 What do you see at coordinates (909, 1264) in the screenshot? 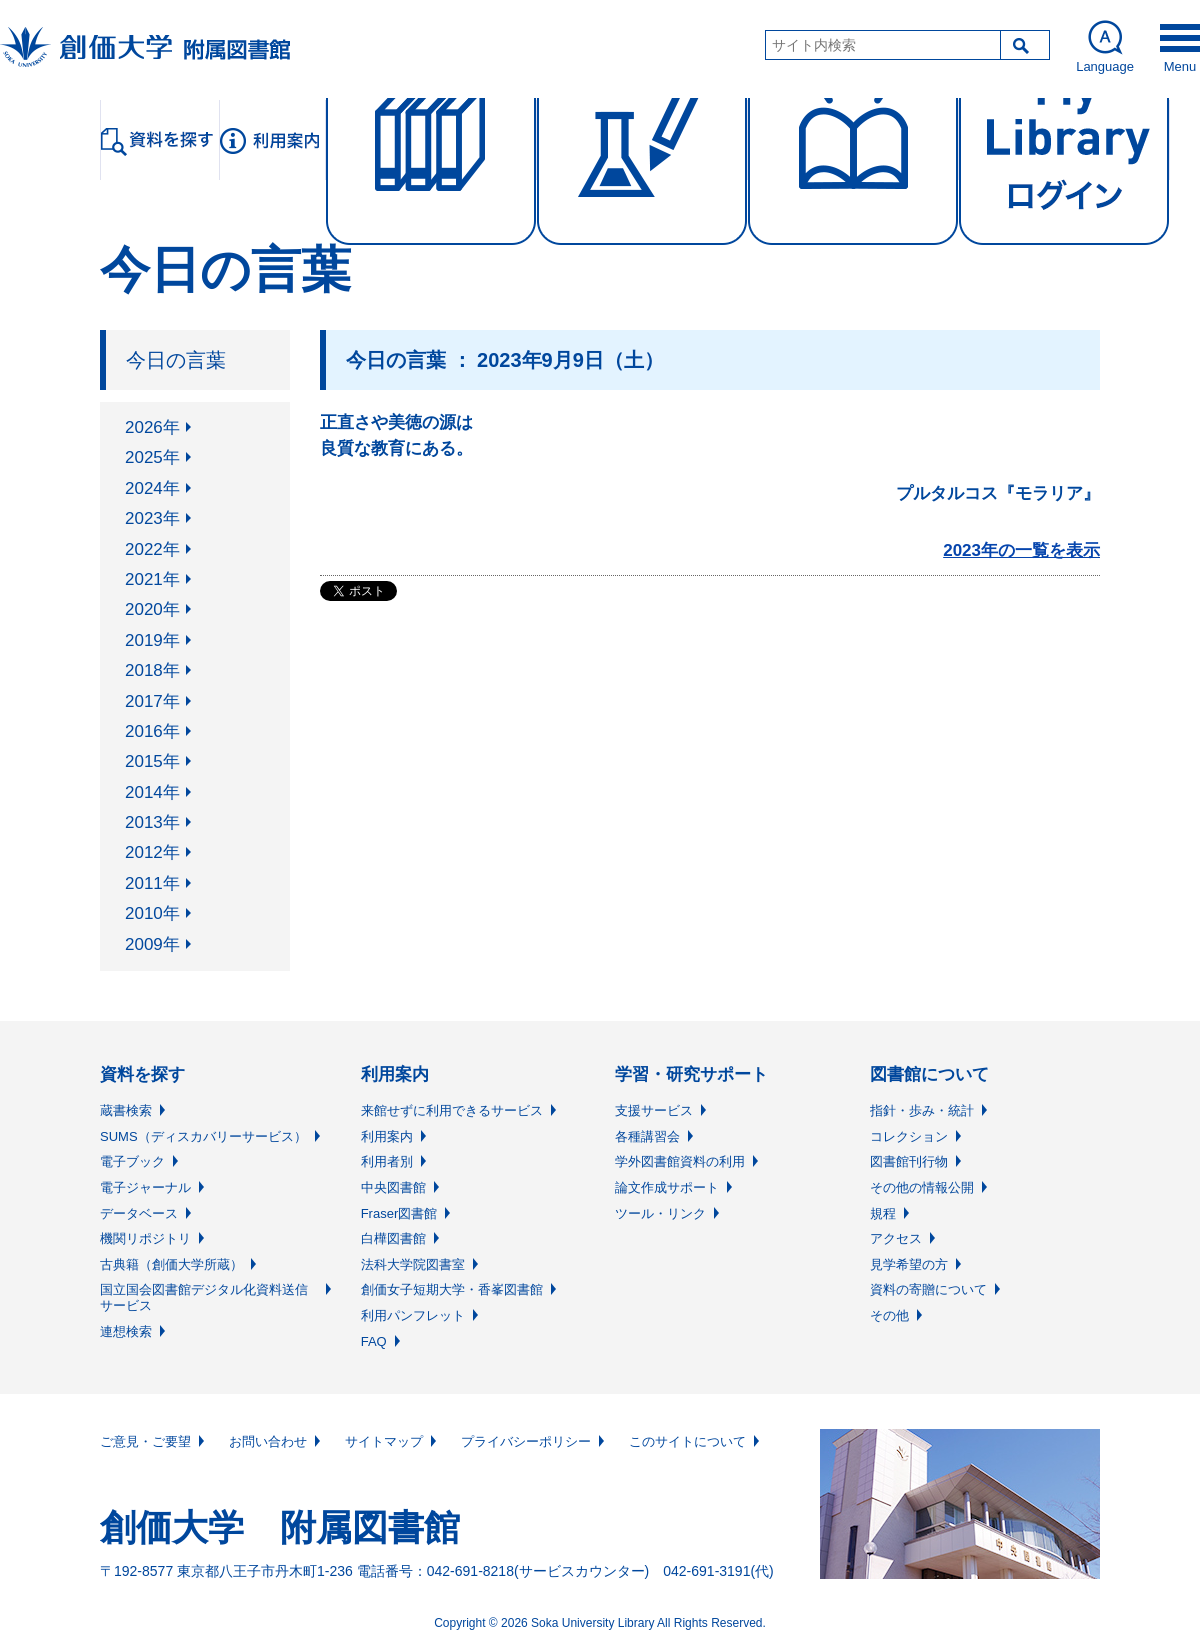
I see `見学希望の方` at bounding box center [909, 1264].